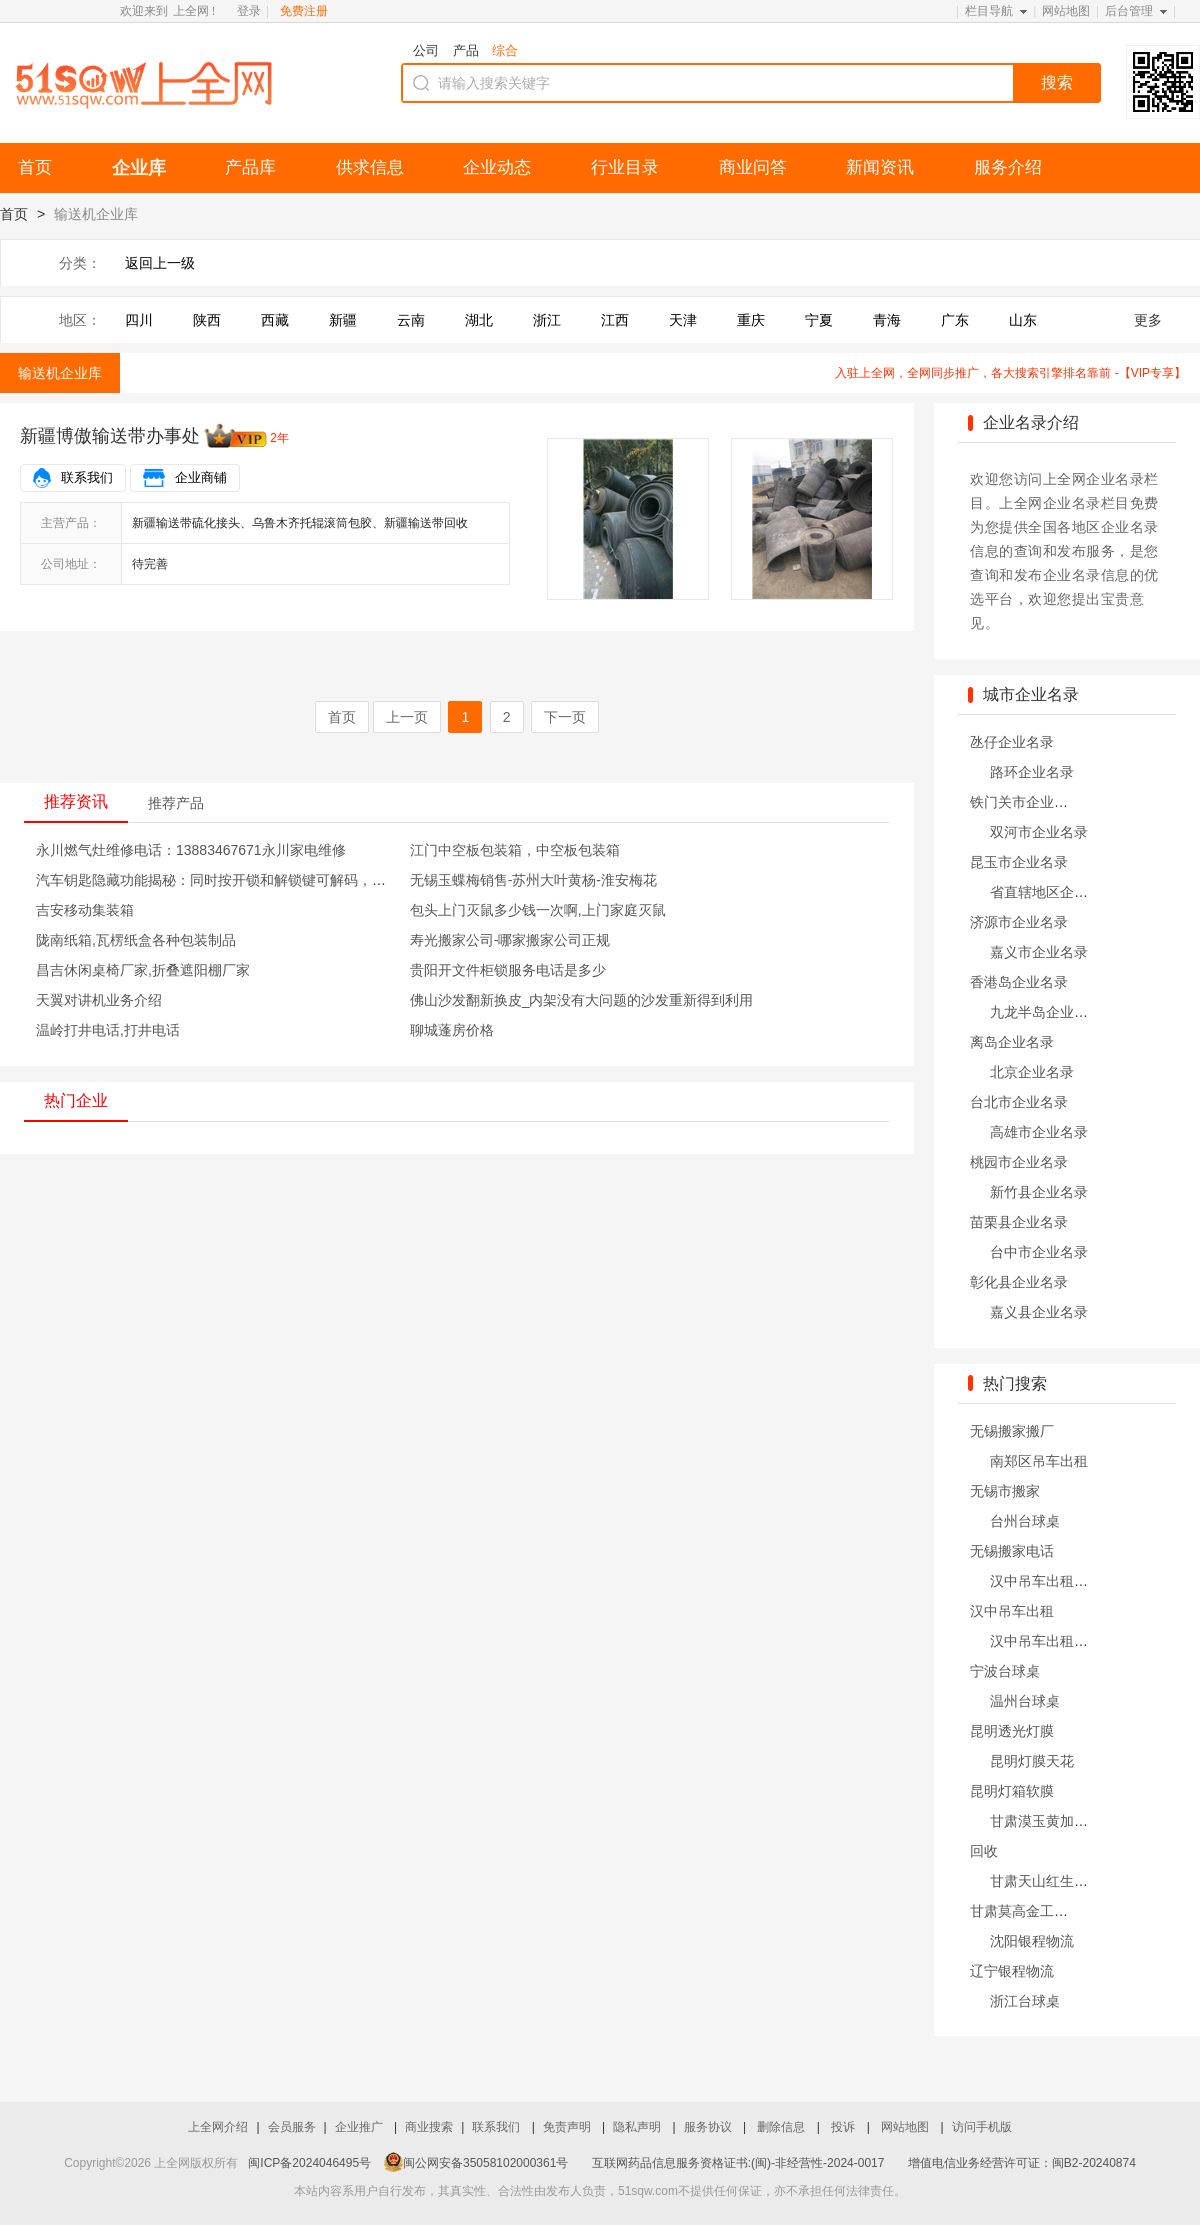 The height and width of the screenshot is (2225, 1200). What do you see at coordinates (479, 320) in the screenshot?
I see `湖北` at bounding box center [479, 320].